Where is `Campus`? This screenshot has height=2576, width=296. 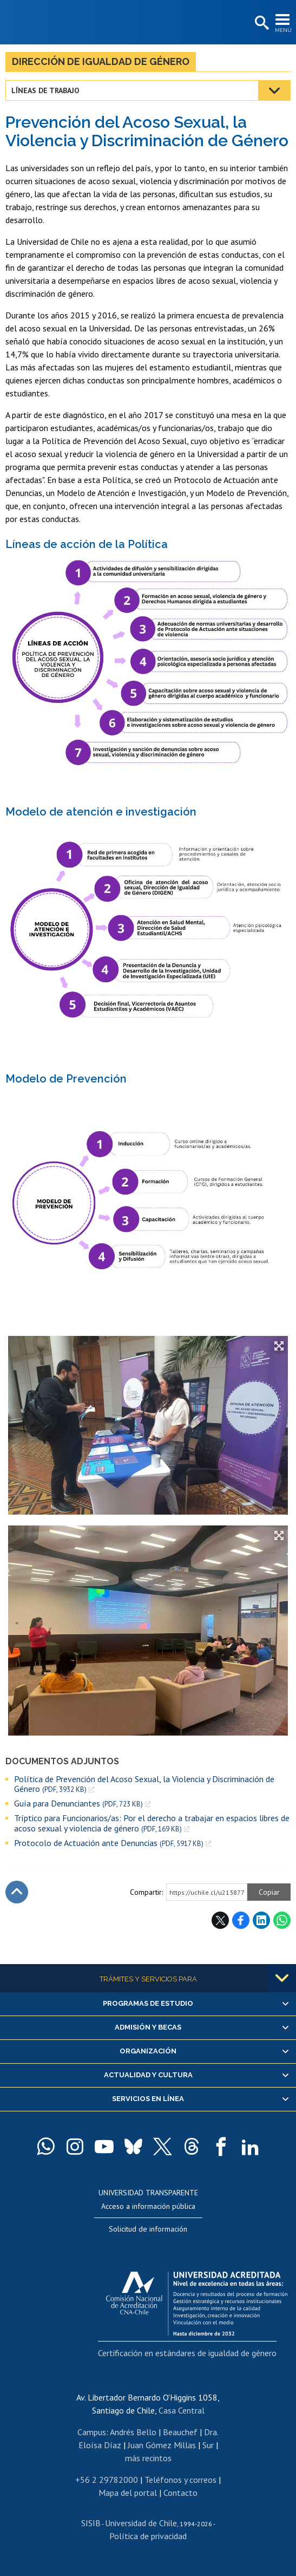 Campus is located at coordinates (91, 2432).